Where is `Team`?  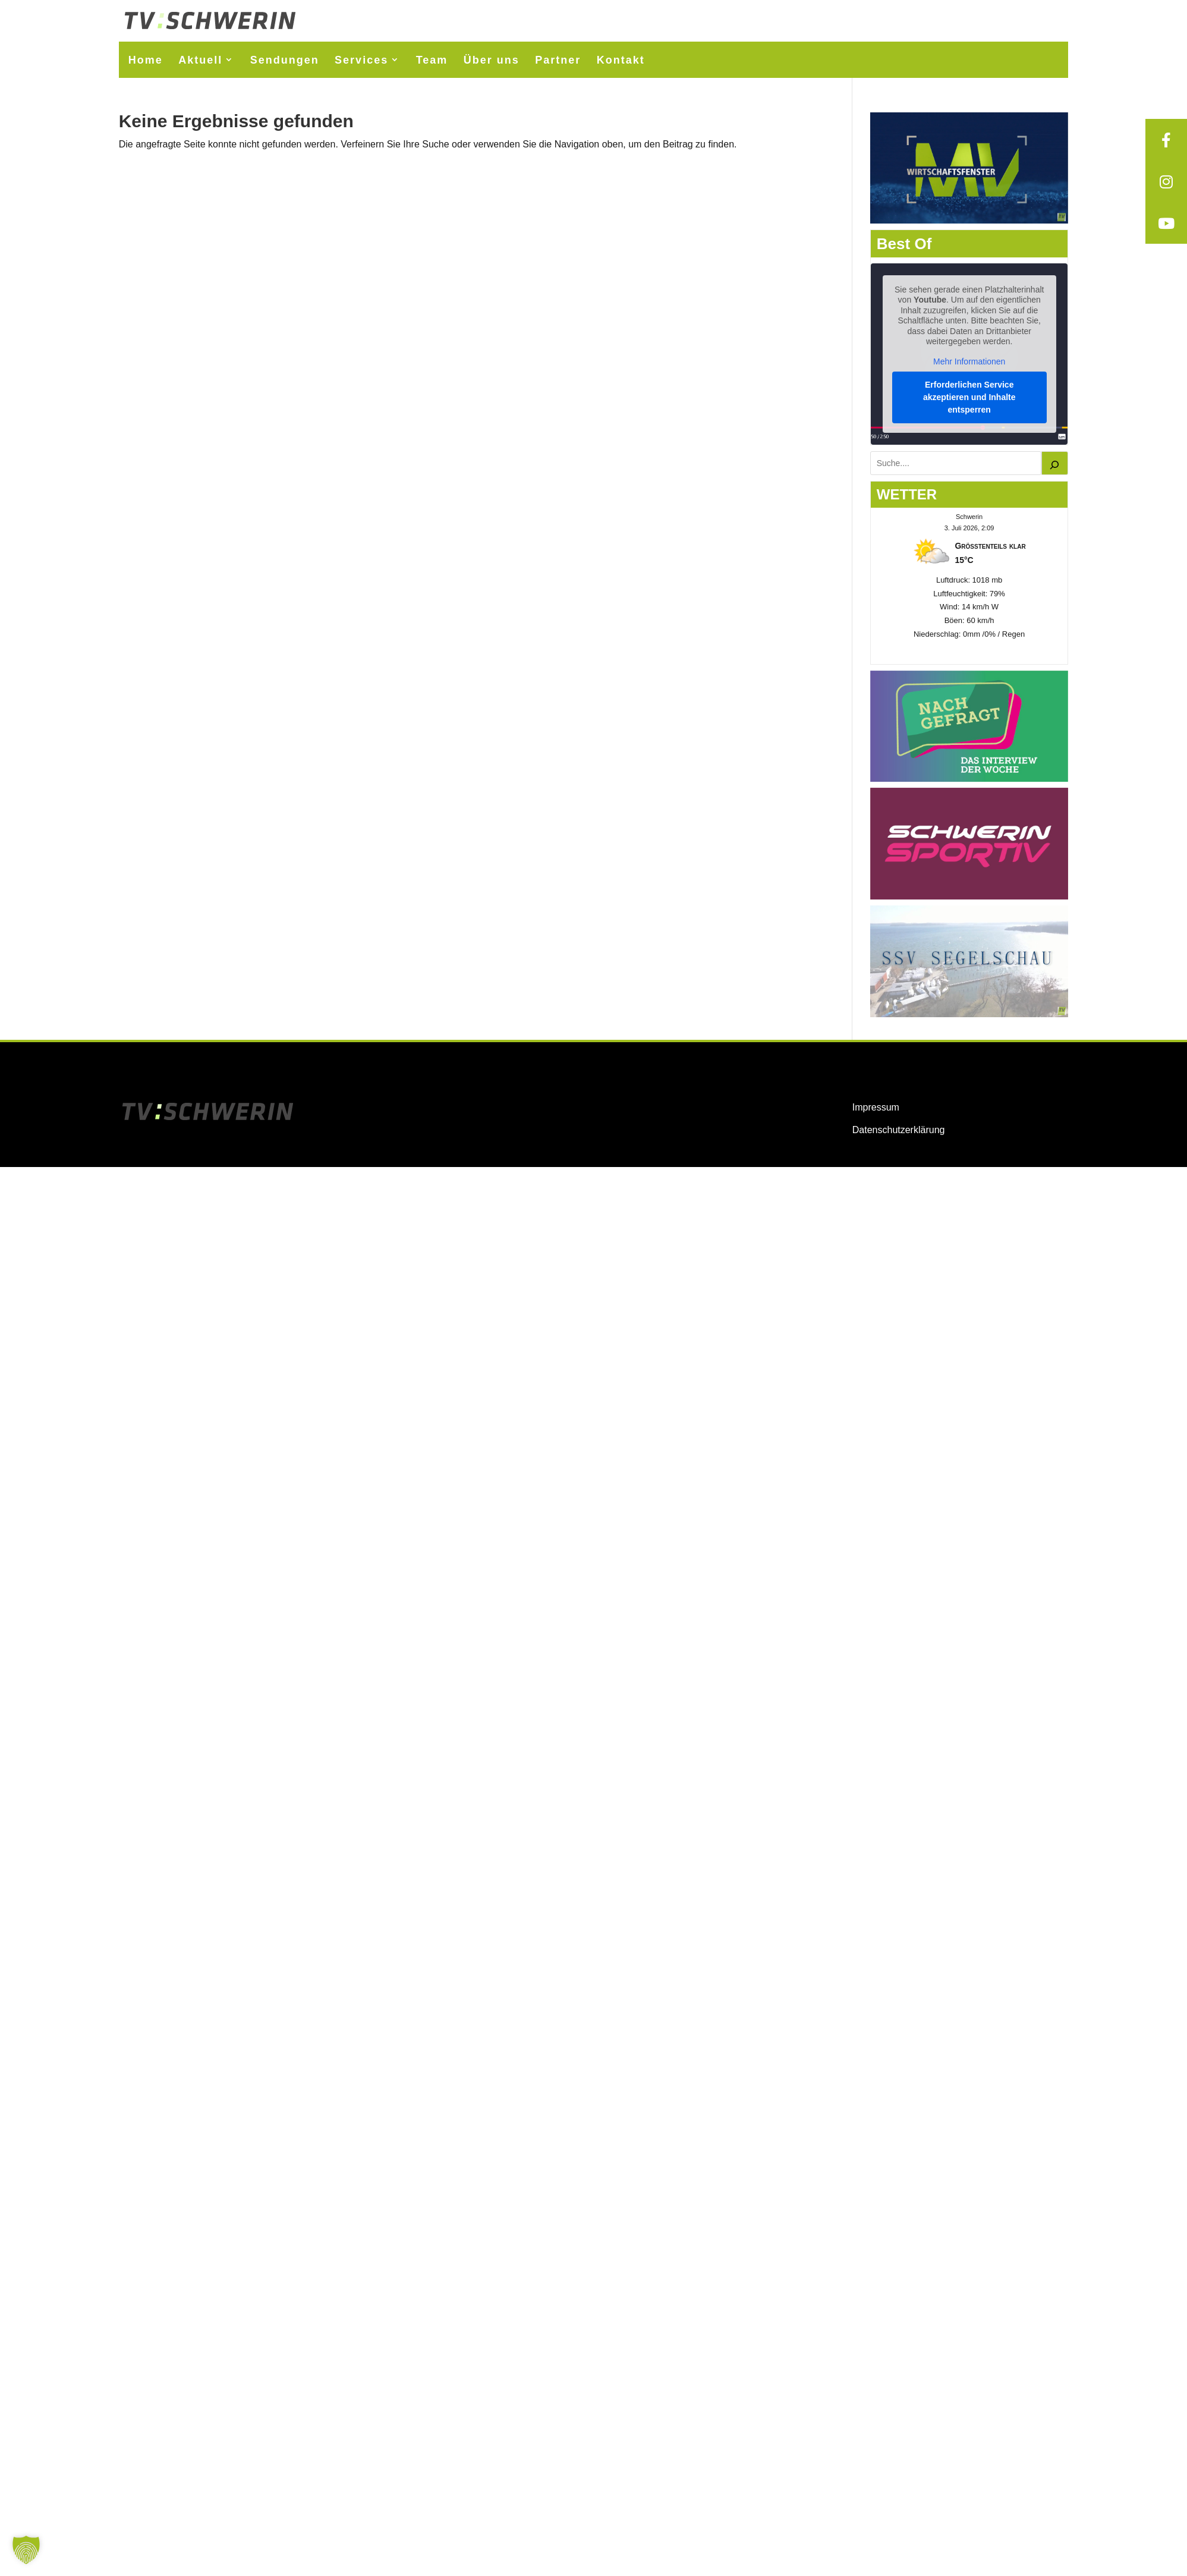
Team is located at coordinates (432, 60).